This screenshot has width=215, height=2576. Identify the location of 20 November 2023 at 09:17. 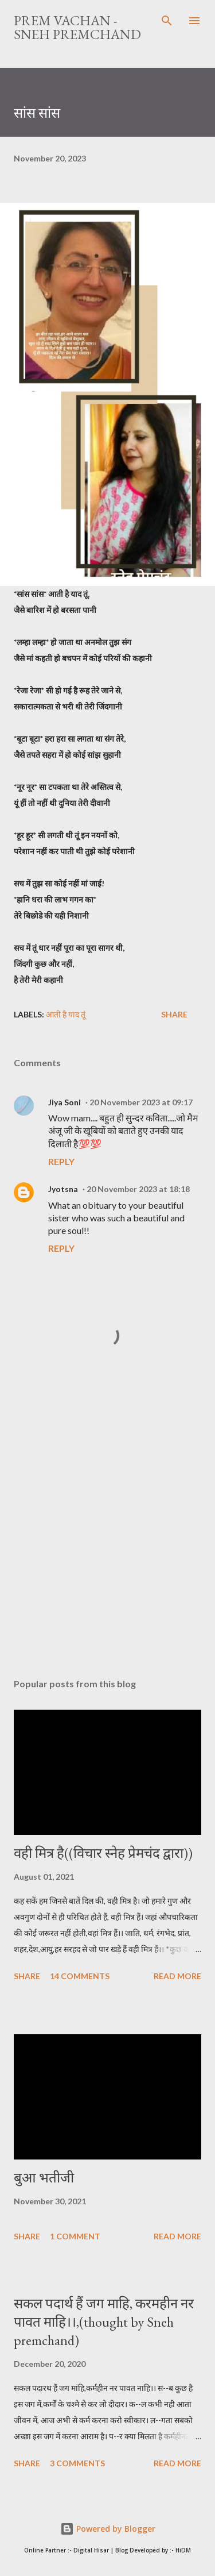
(141, 1102).